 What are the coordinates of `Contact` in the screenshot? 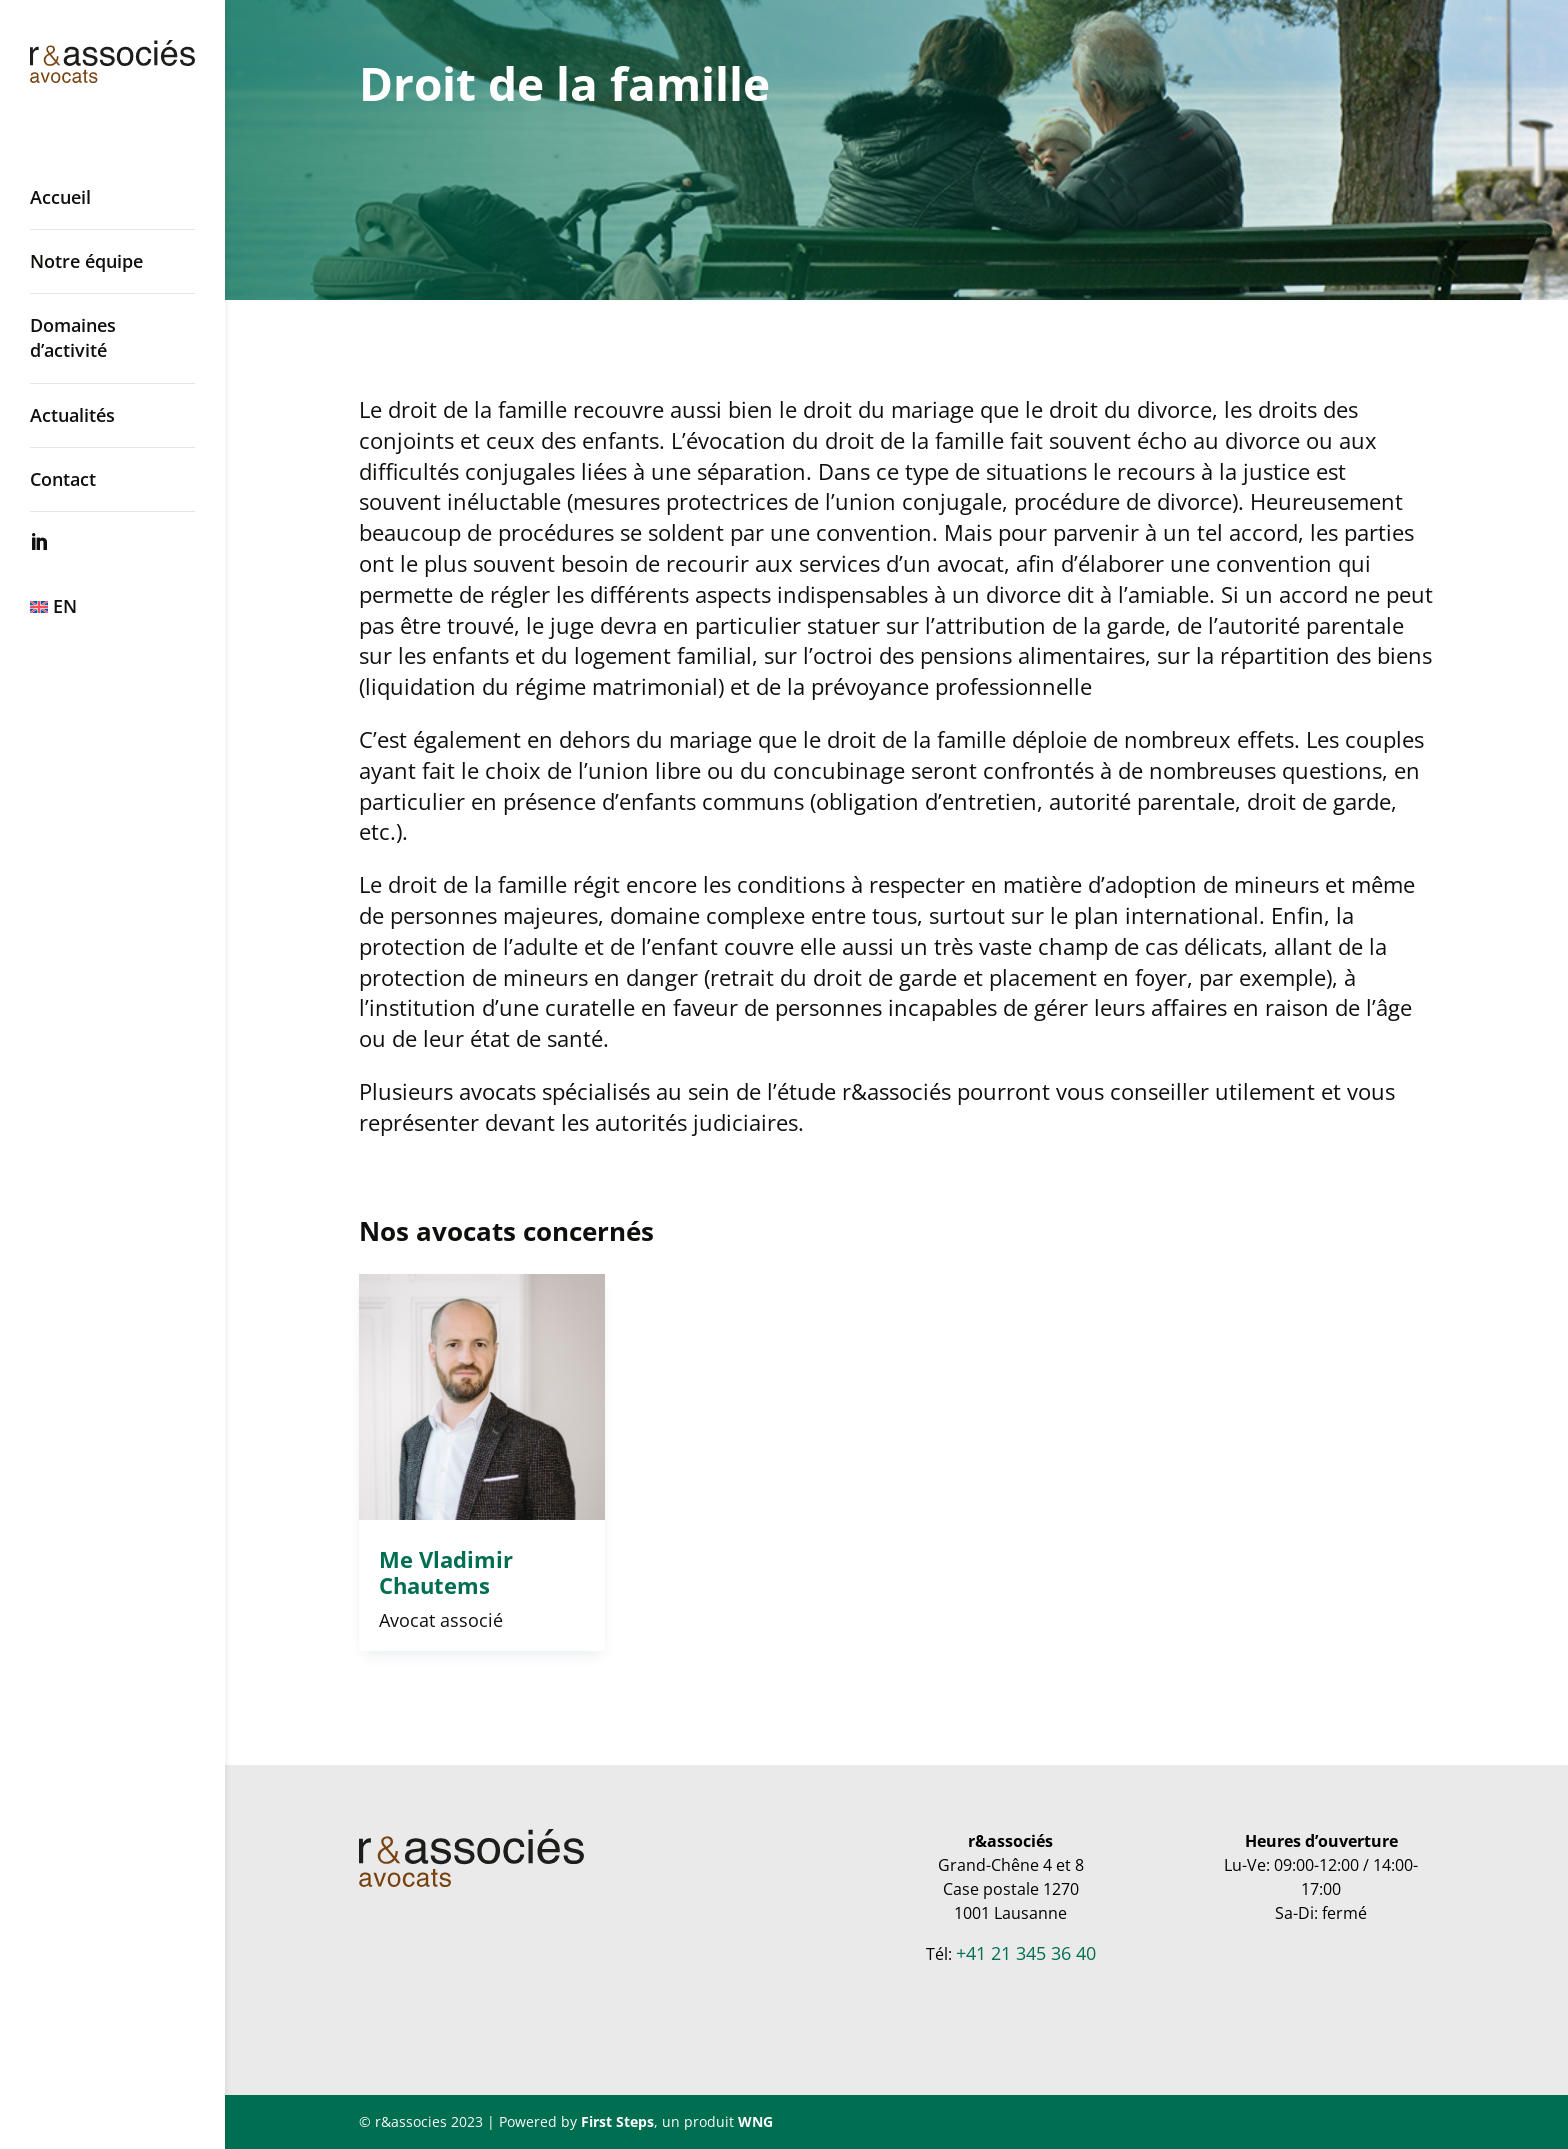 It's located at (63, 479).